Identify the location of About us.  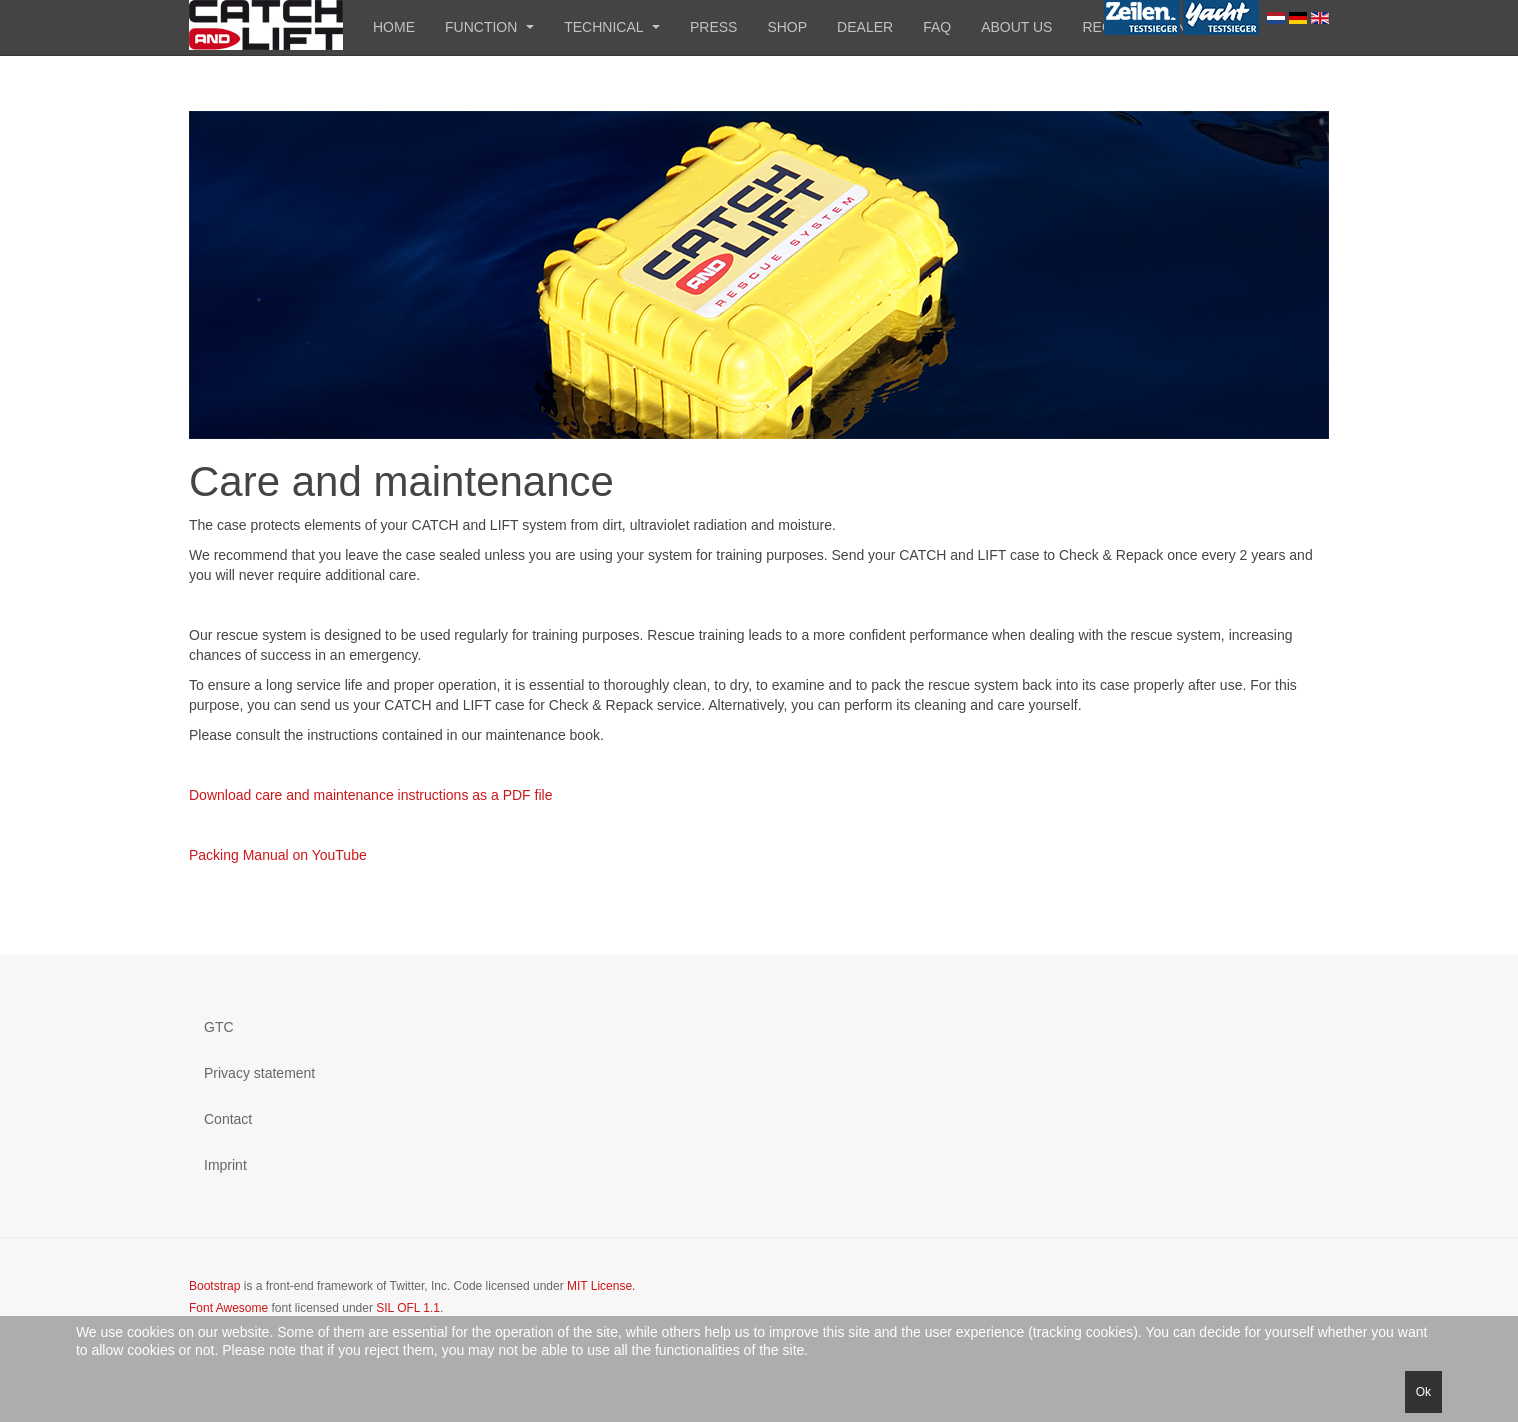
(1016, 27).